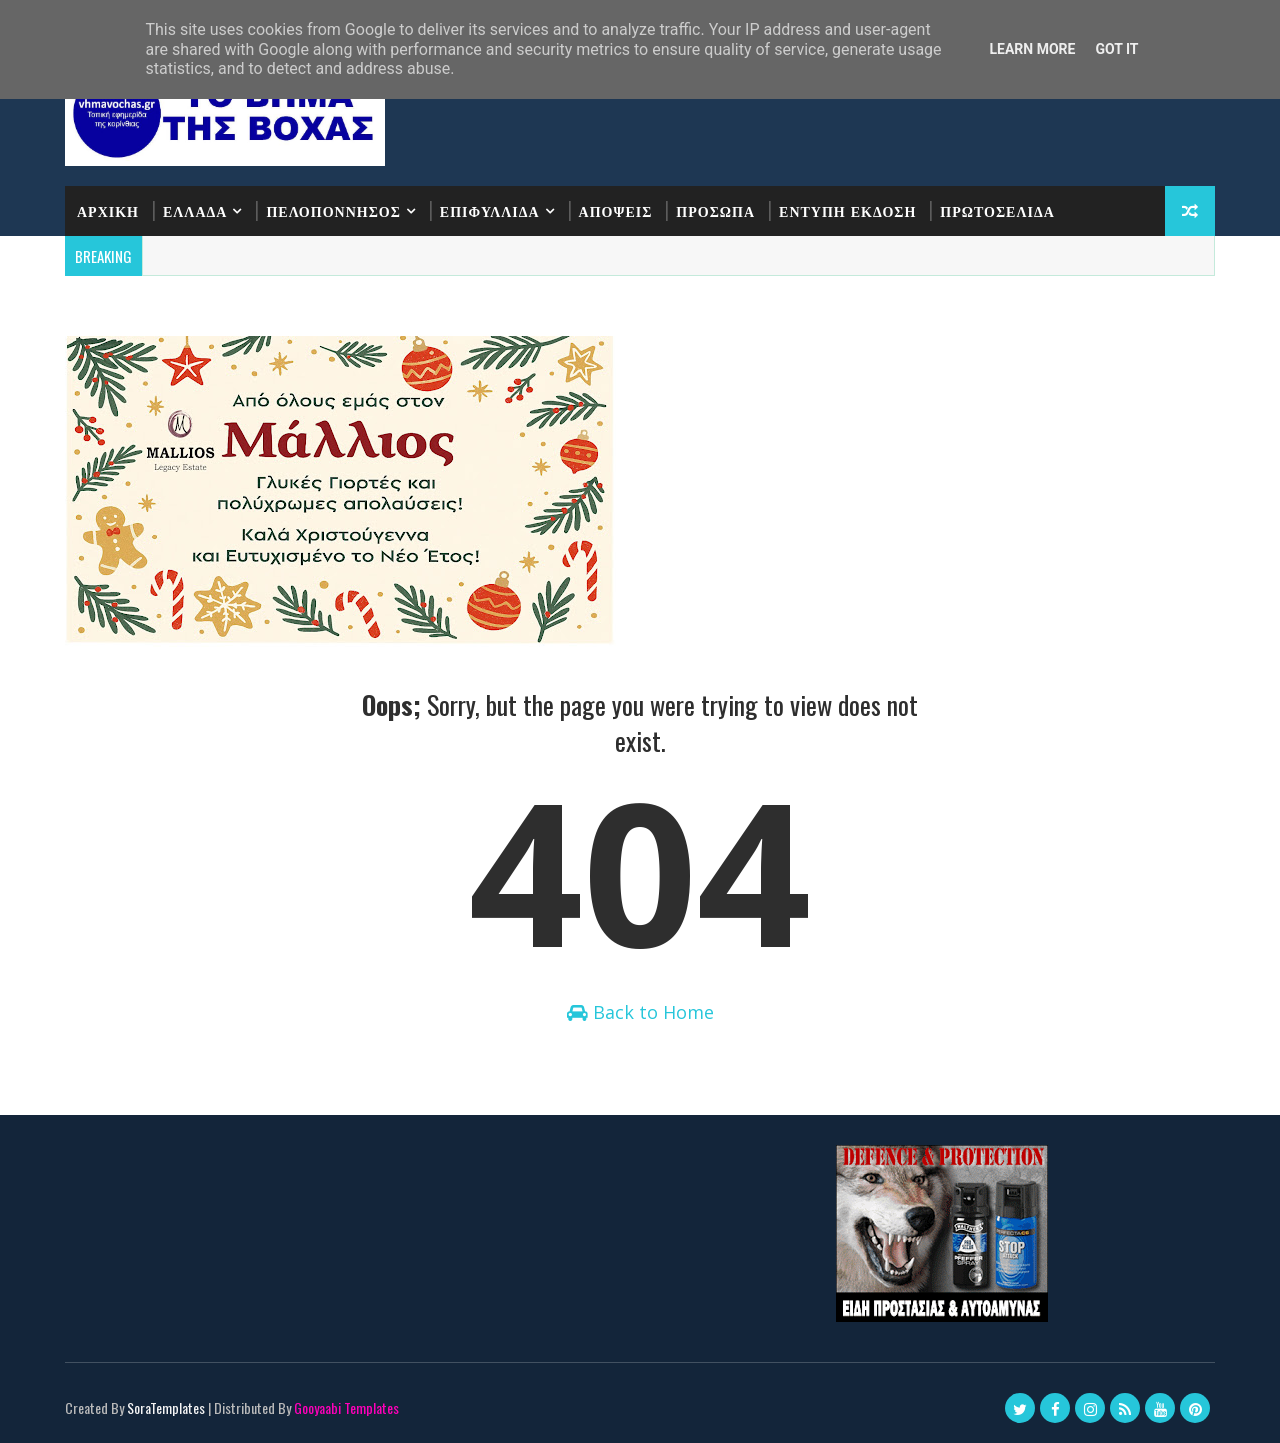 This screenshot has width=1280, height=1443. Describe the element at coordinates (847, 210) in the screenshot. I see `ΕΝΤΥΠΗ ΕΚΔΟΣΗ` at that location.